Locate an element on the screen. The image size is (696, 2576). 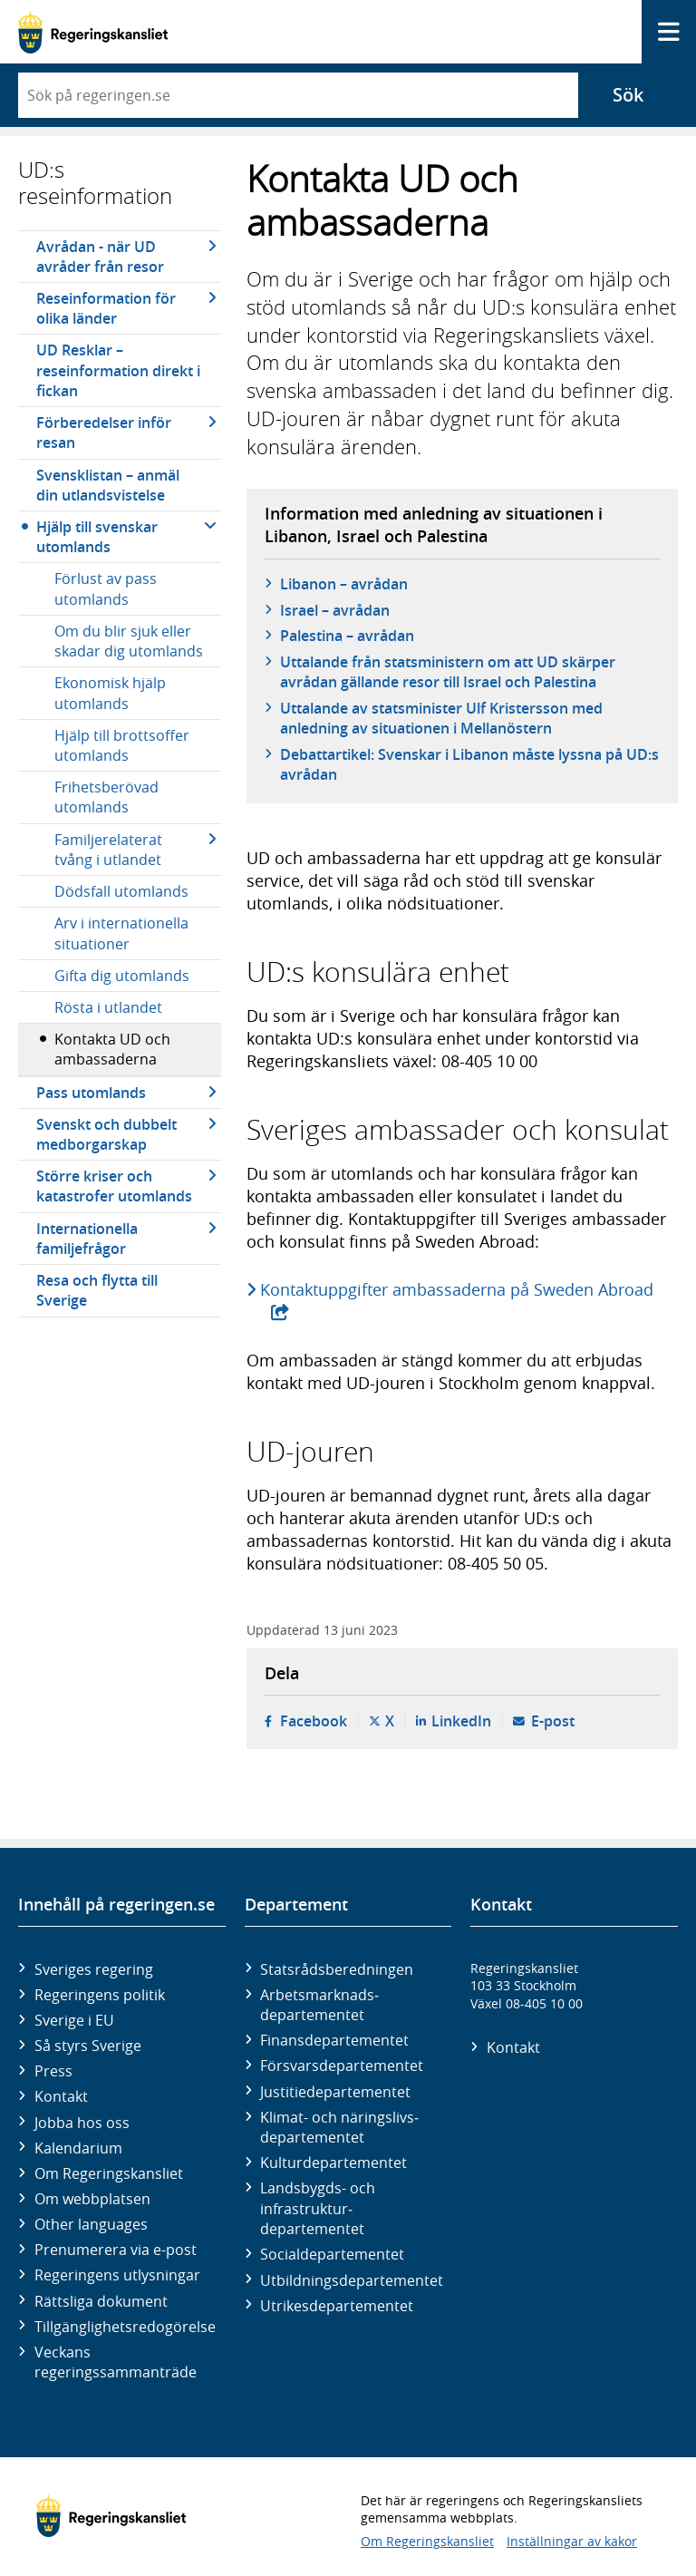
Libanon – avrådan is located at coordinates (344, 584).